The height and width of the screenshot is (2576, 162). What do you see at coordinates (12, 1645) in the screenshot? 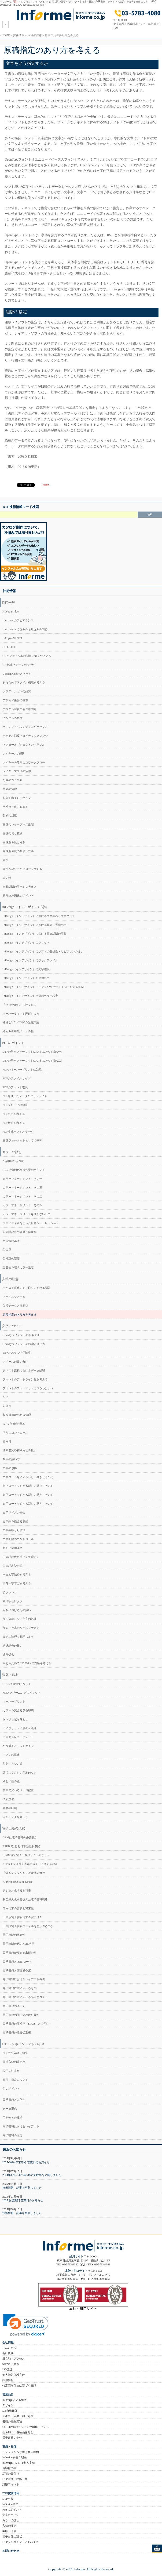
I see `記述記号の扱い` at bounding box center [12, 1645].